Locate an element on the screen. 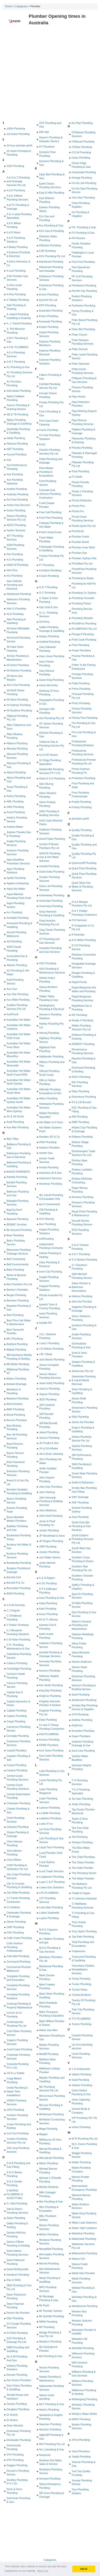 This screenshot has height=2576, width=100. KingCos Plumbing is located at coordinates (50, 1696).